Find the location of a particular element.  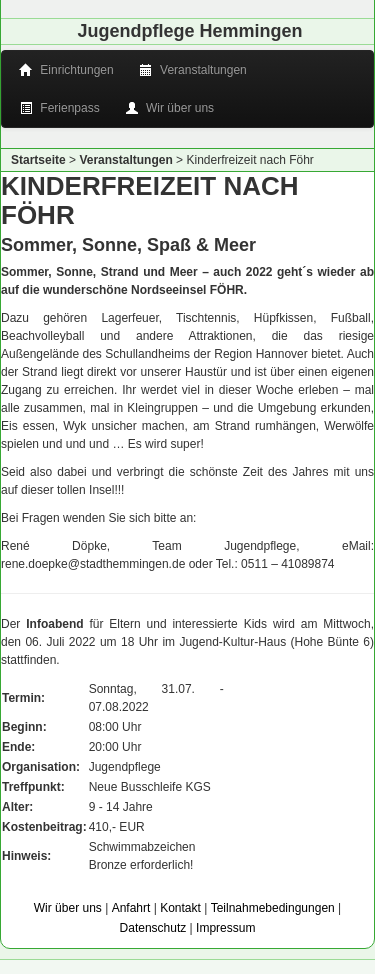

Impressum is located at coordinates (225, 928).